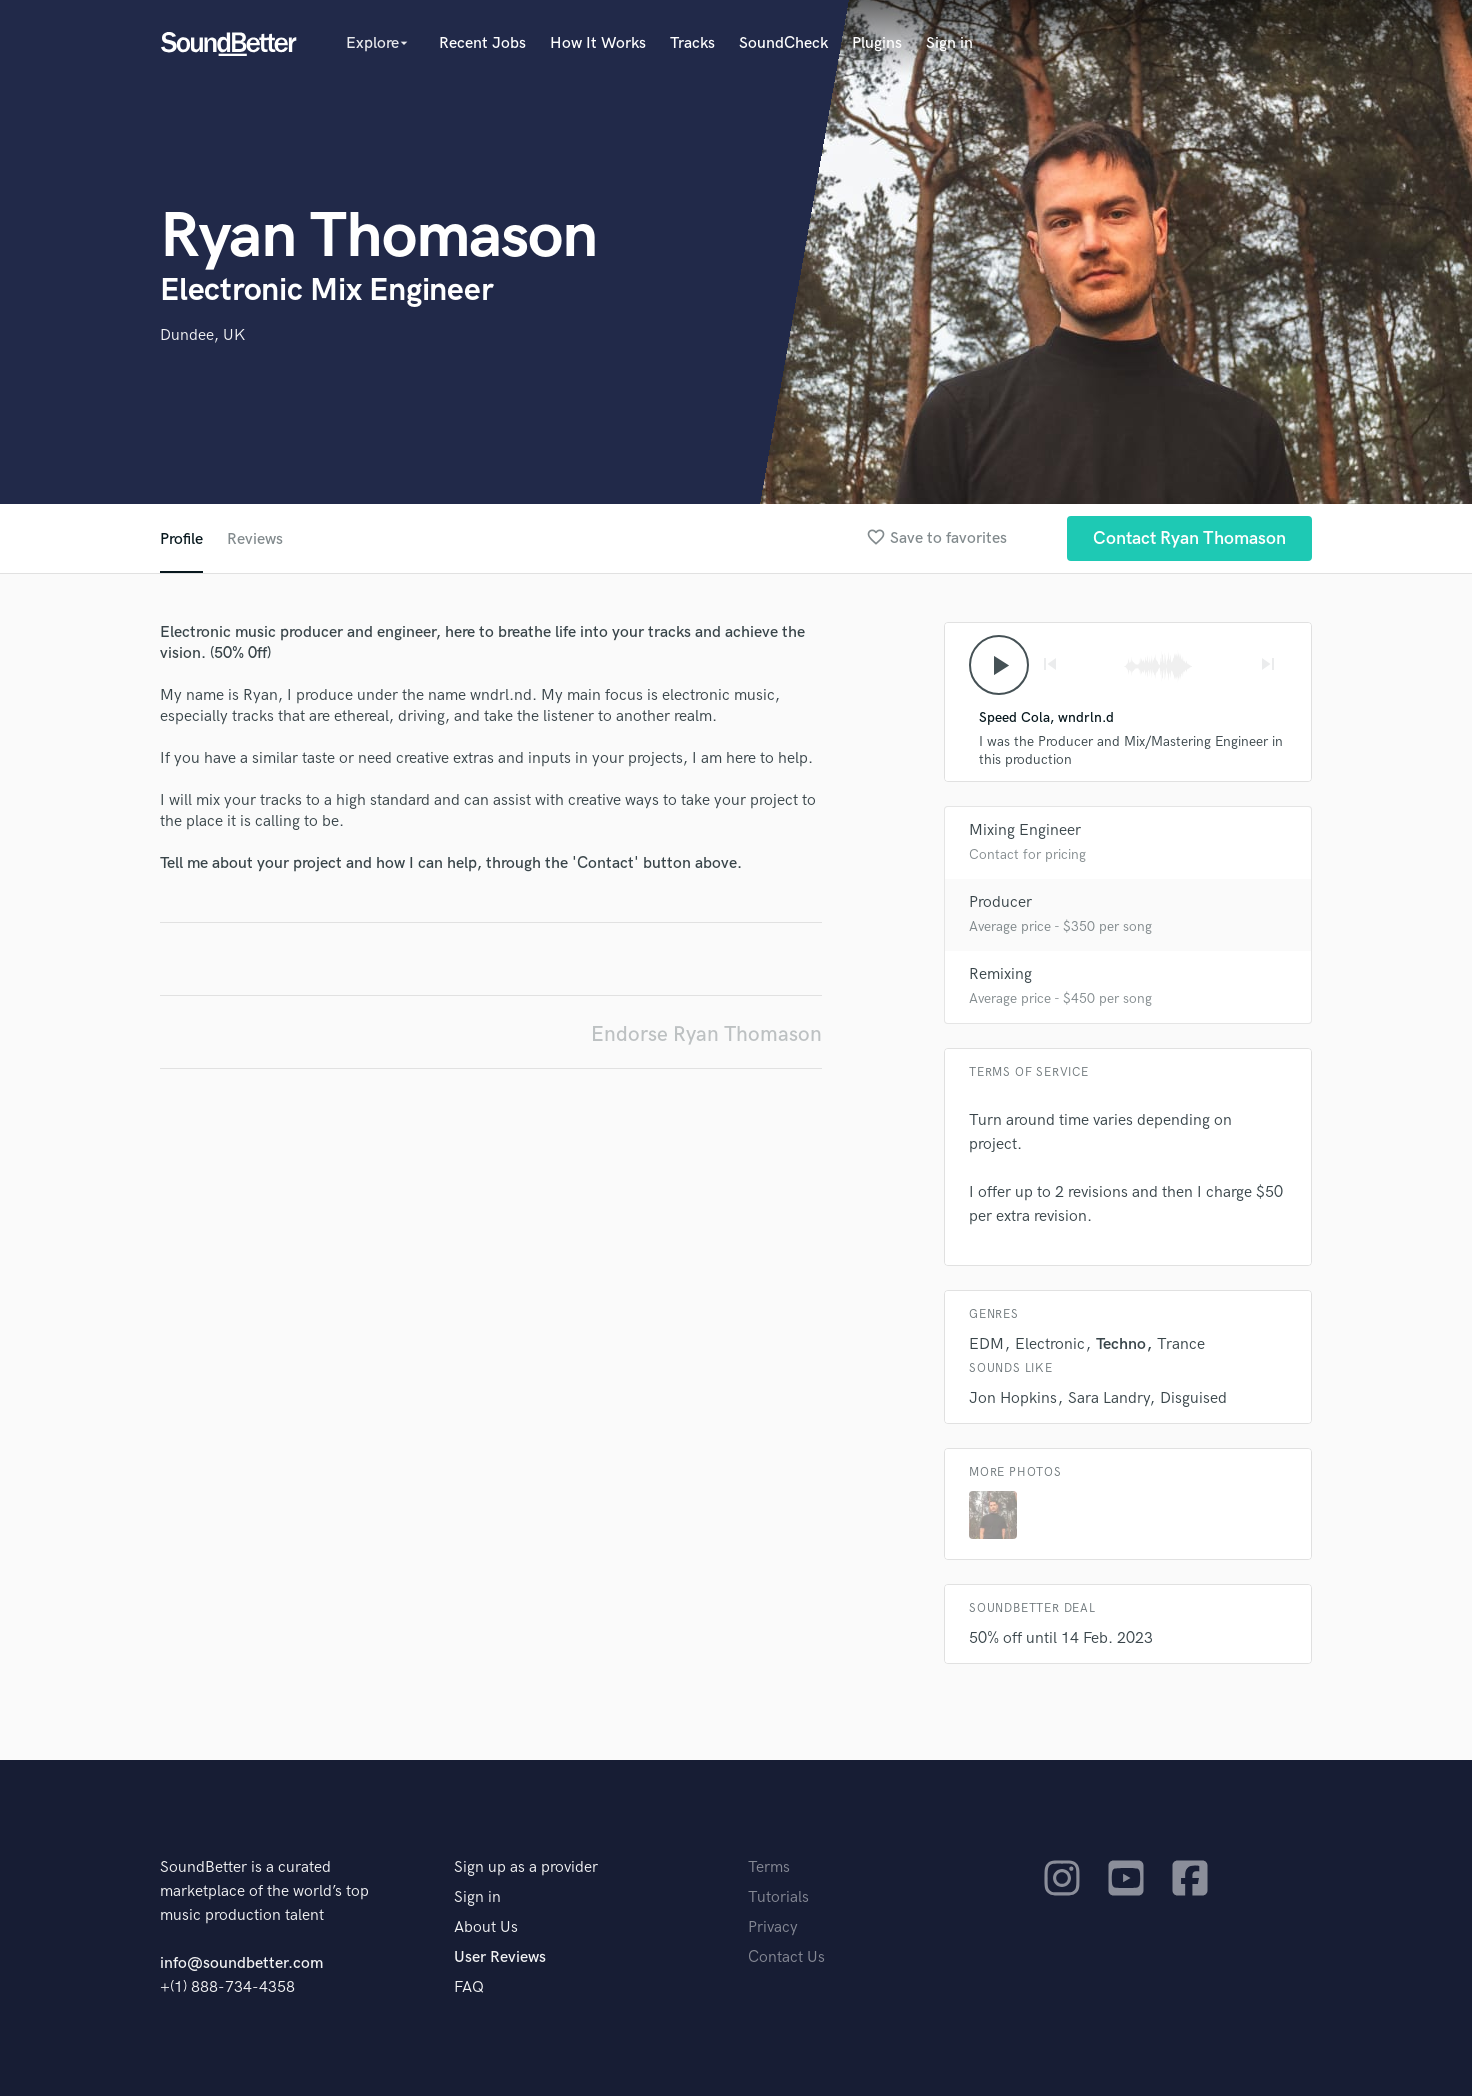 The height and width of the screenshot is (2096, 1472). Describe the element at coordinates (778, 1897) in the screenshot. I see `Tutorials` at that location.